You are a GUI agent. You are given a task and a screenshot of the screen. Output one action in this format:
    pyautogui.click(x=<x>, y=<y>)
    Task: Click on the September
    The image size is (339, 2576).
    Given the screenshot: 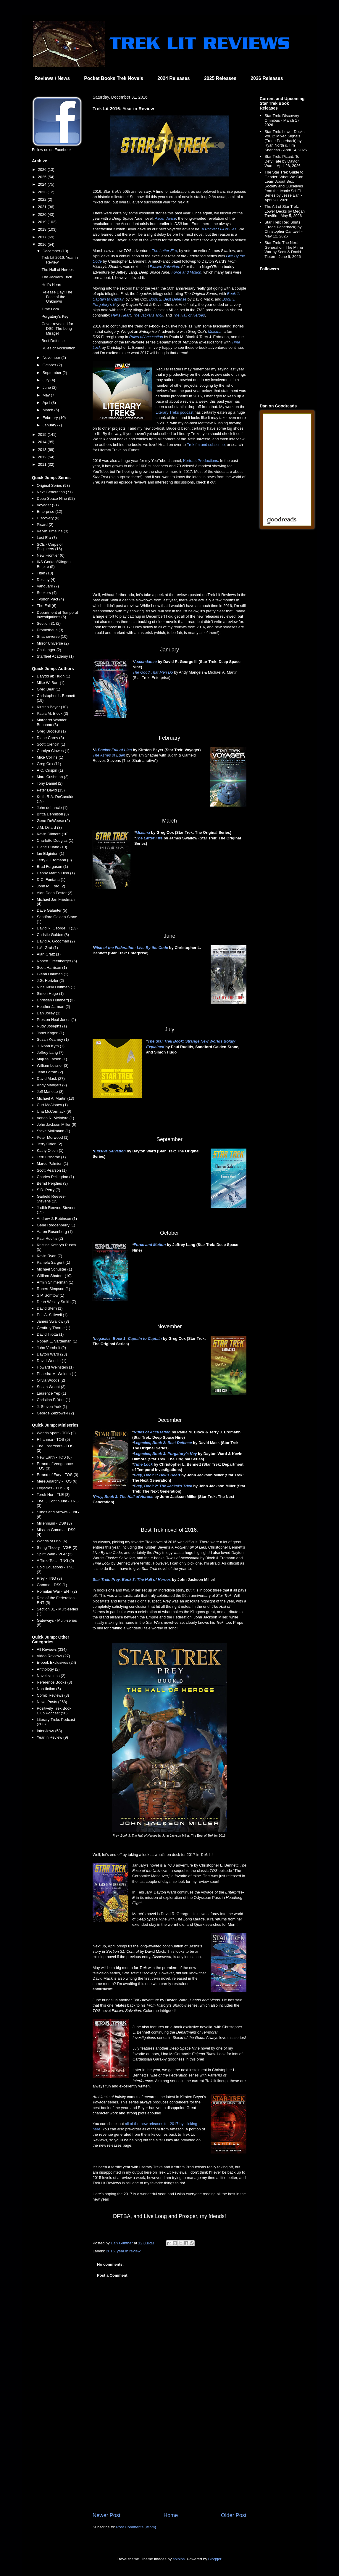 What is the action you would take?
    pyautogui.click(x=52, y=372)
    